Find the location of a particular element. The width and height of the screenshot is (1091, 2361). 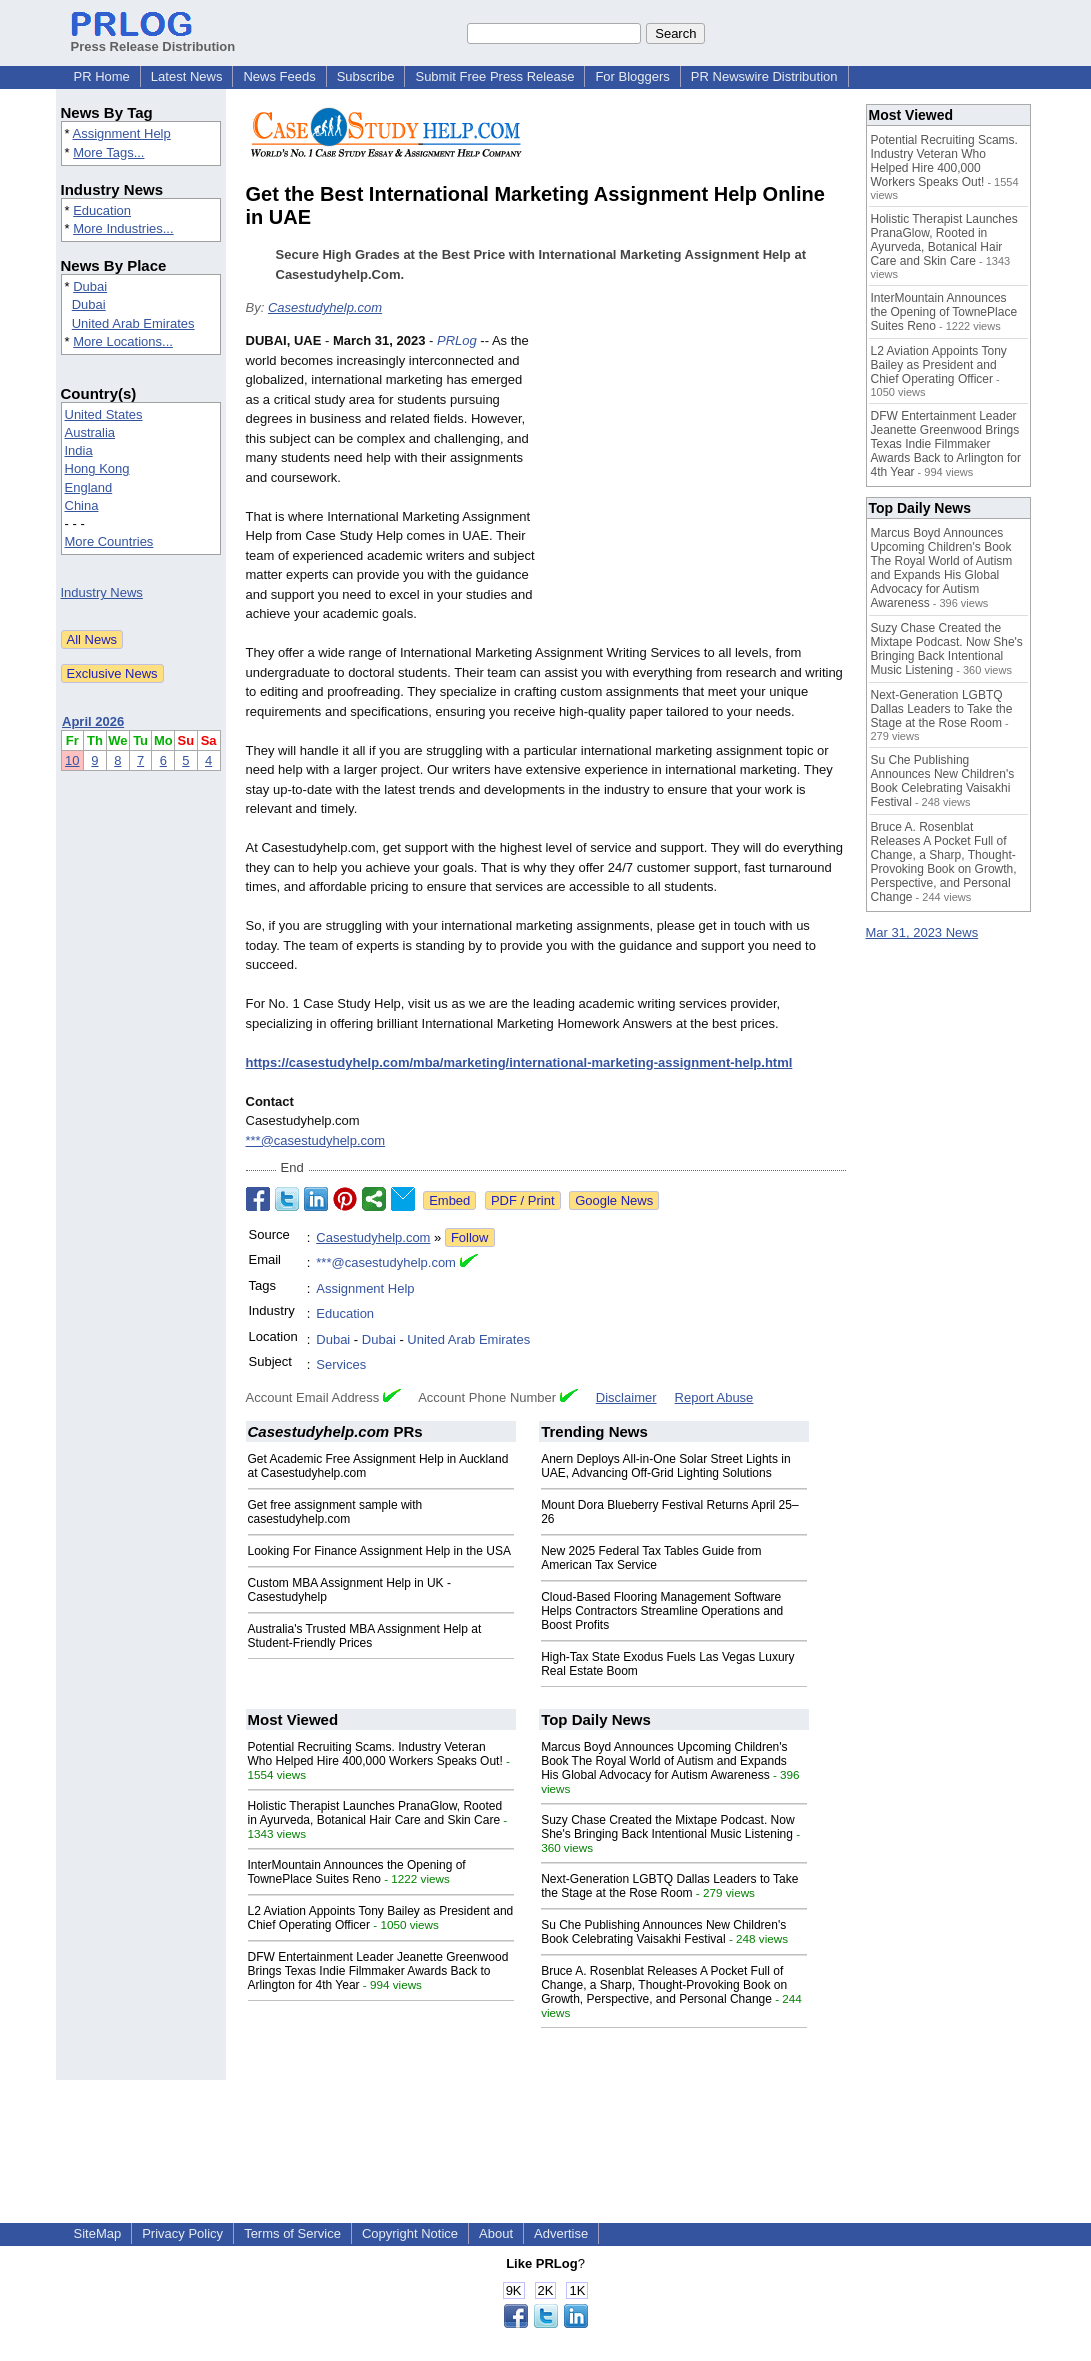

Potential Recruiting Scams. Industry Veteran Who Helped Hire 400,000 Workers Speaks Out! is located at coordinates (375, 1754).